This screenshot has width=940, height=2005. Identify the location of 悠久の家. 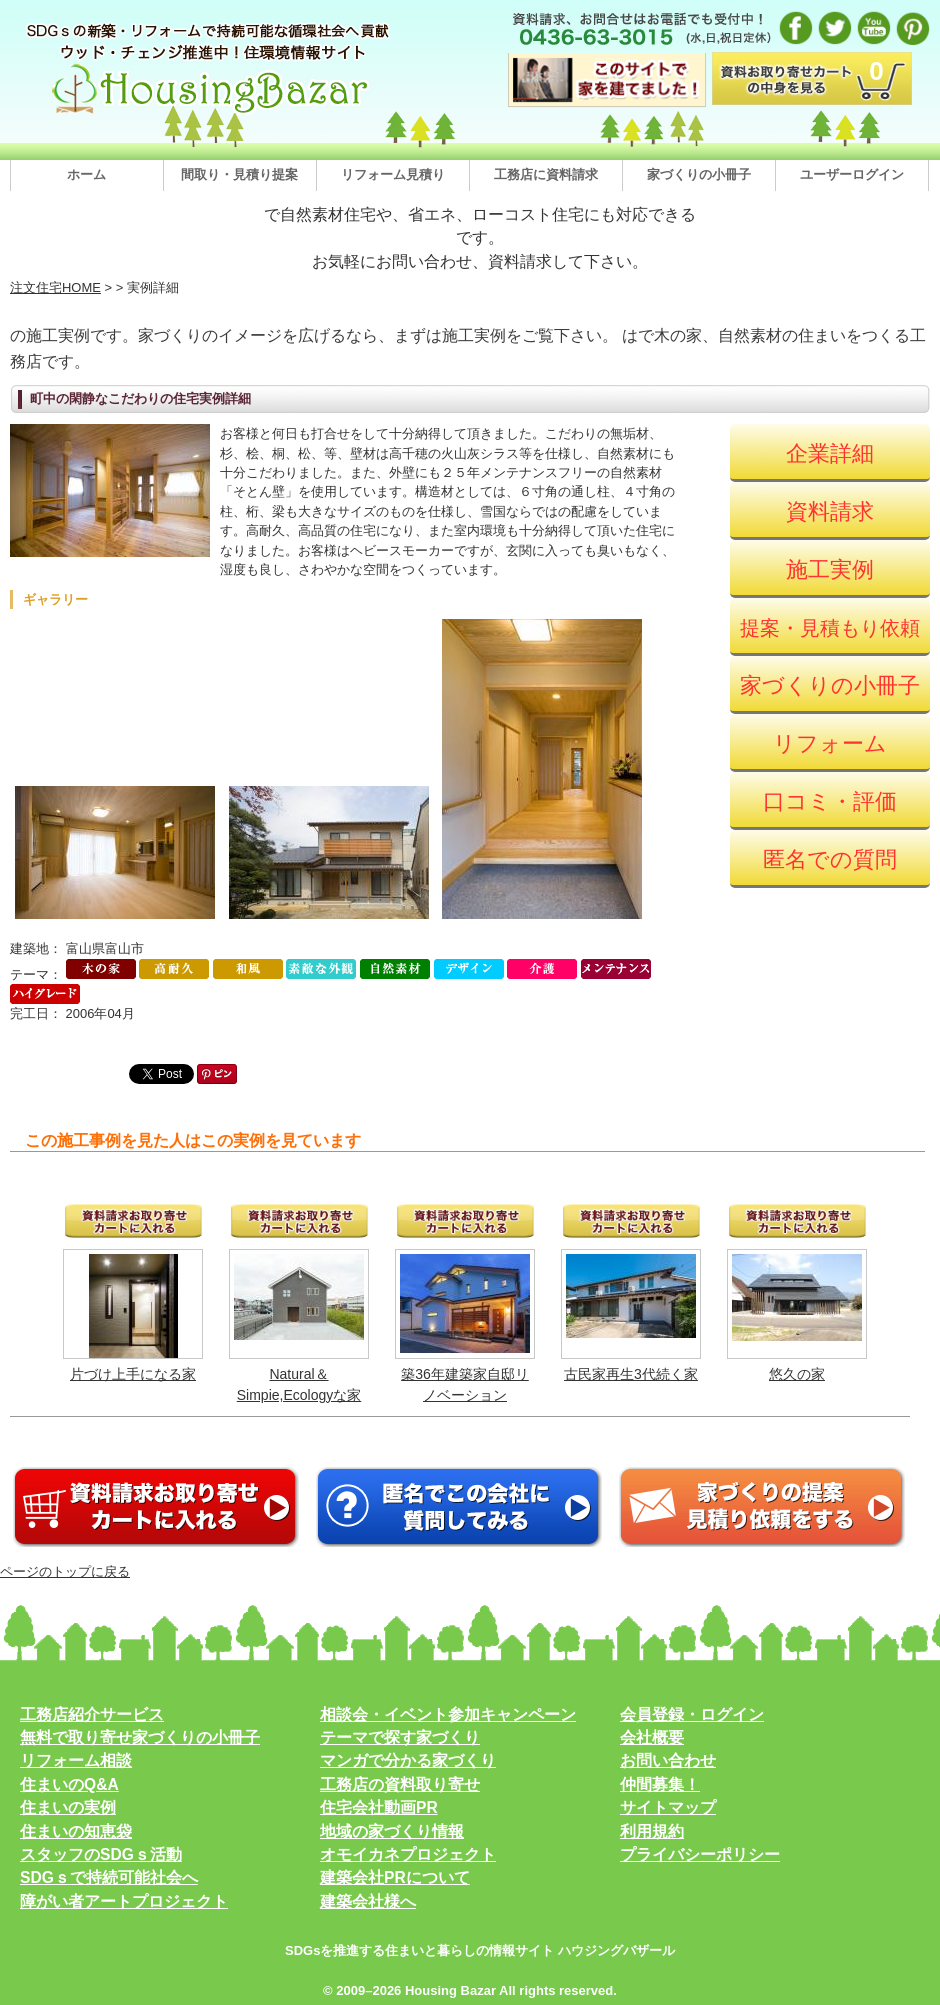
(797, 1374).